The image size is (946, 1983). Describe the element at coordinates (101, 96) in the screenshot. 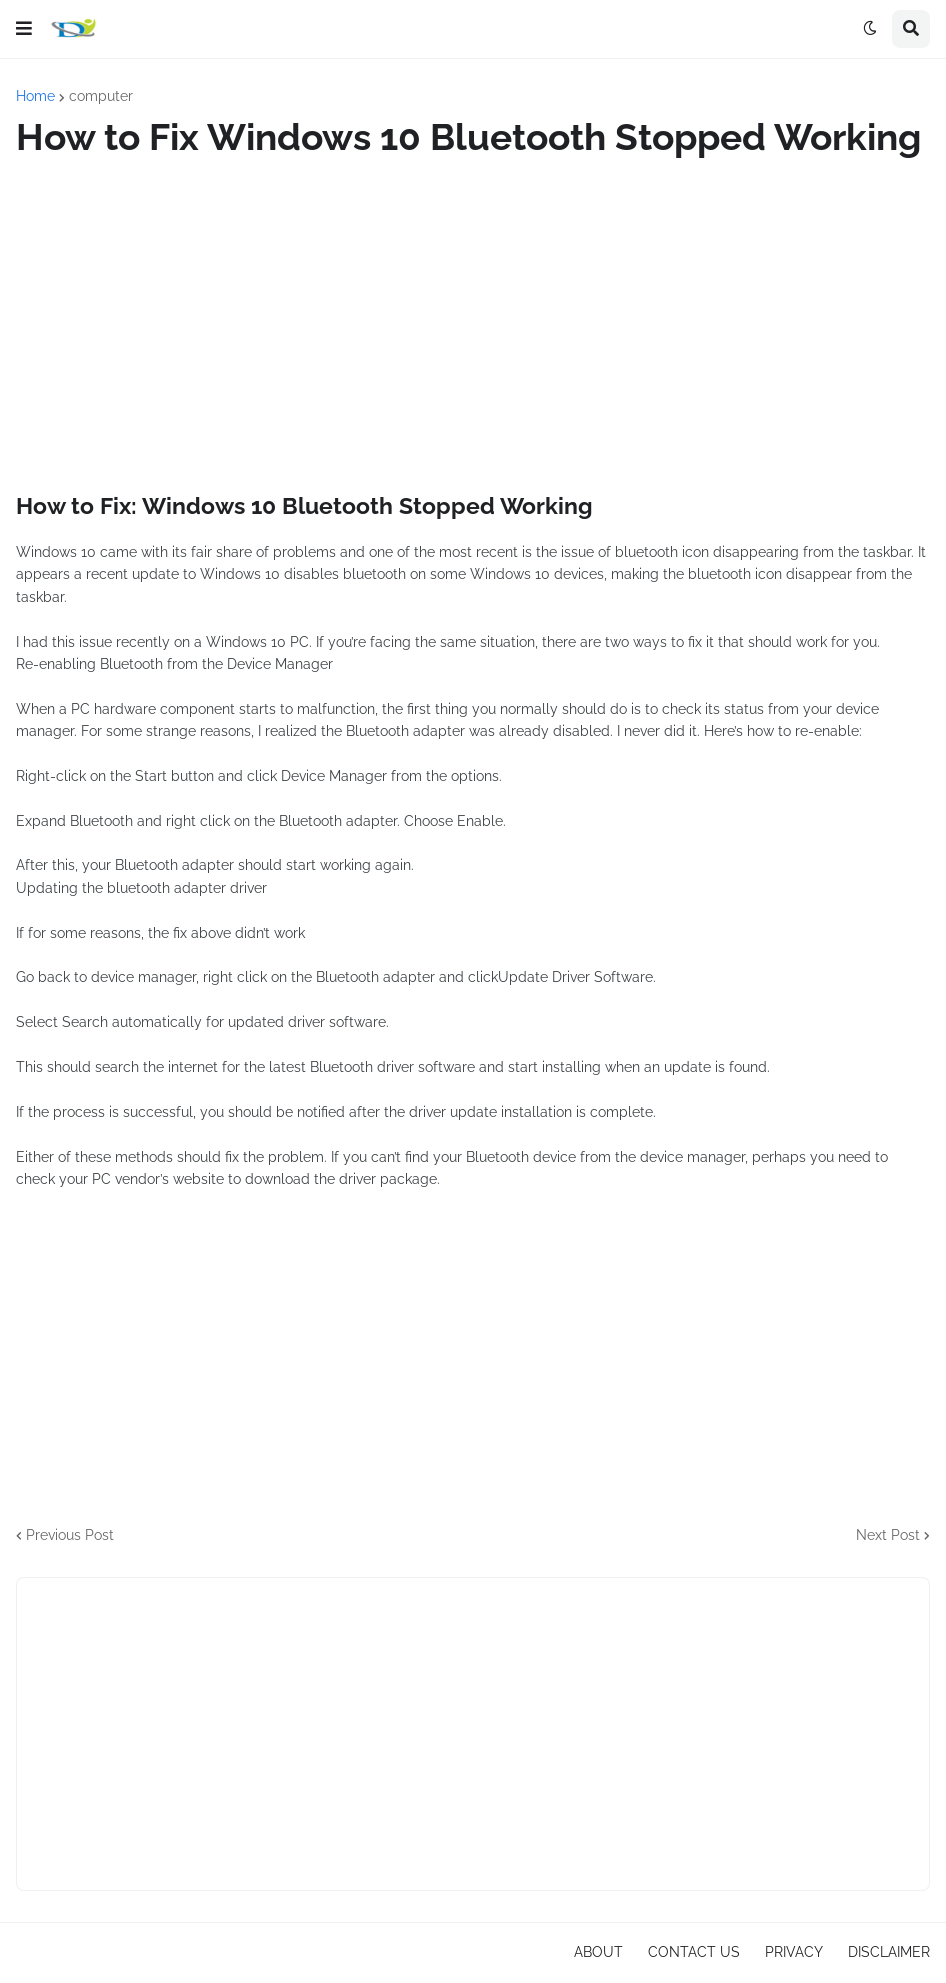

I see `computer` at that location.